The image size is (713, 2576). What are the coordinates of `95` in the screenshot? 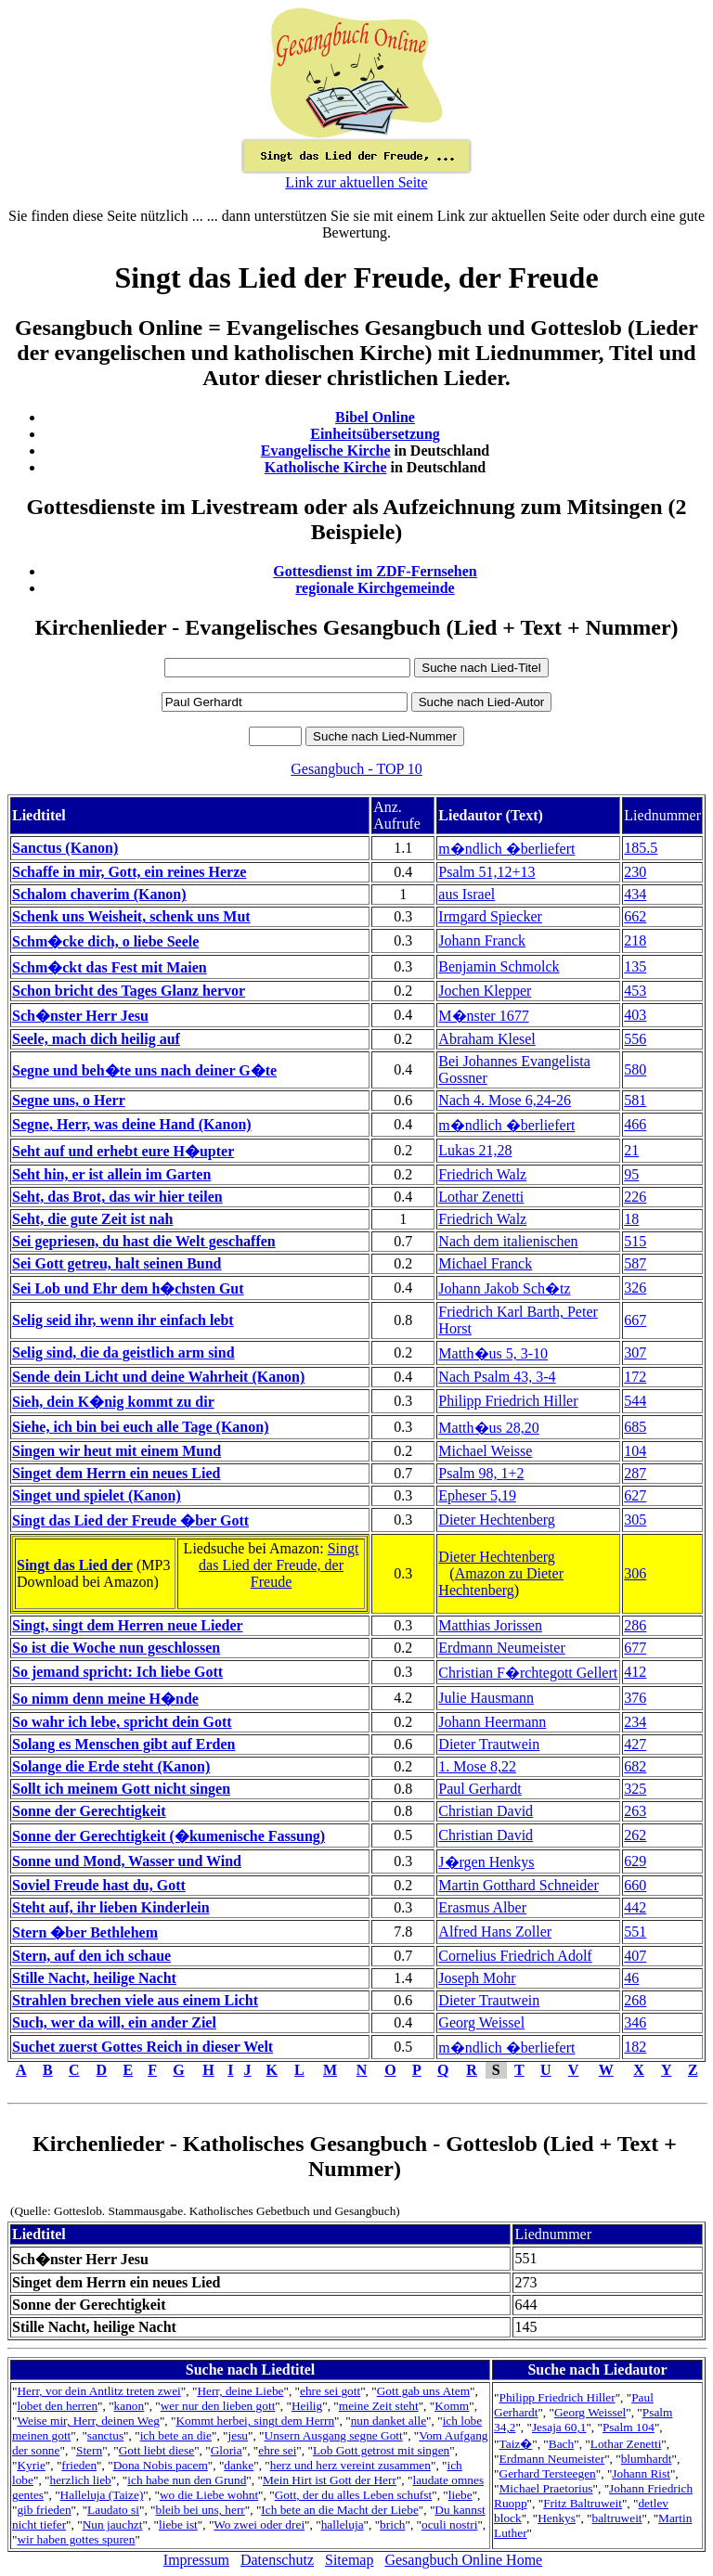 It's located at (631, 1174).